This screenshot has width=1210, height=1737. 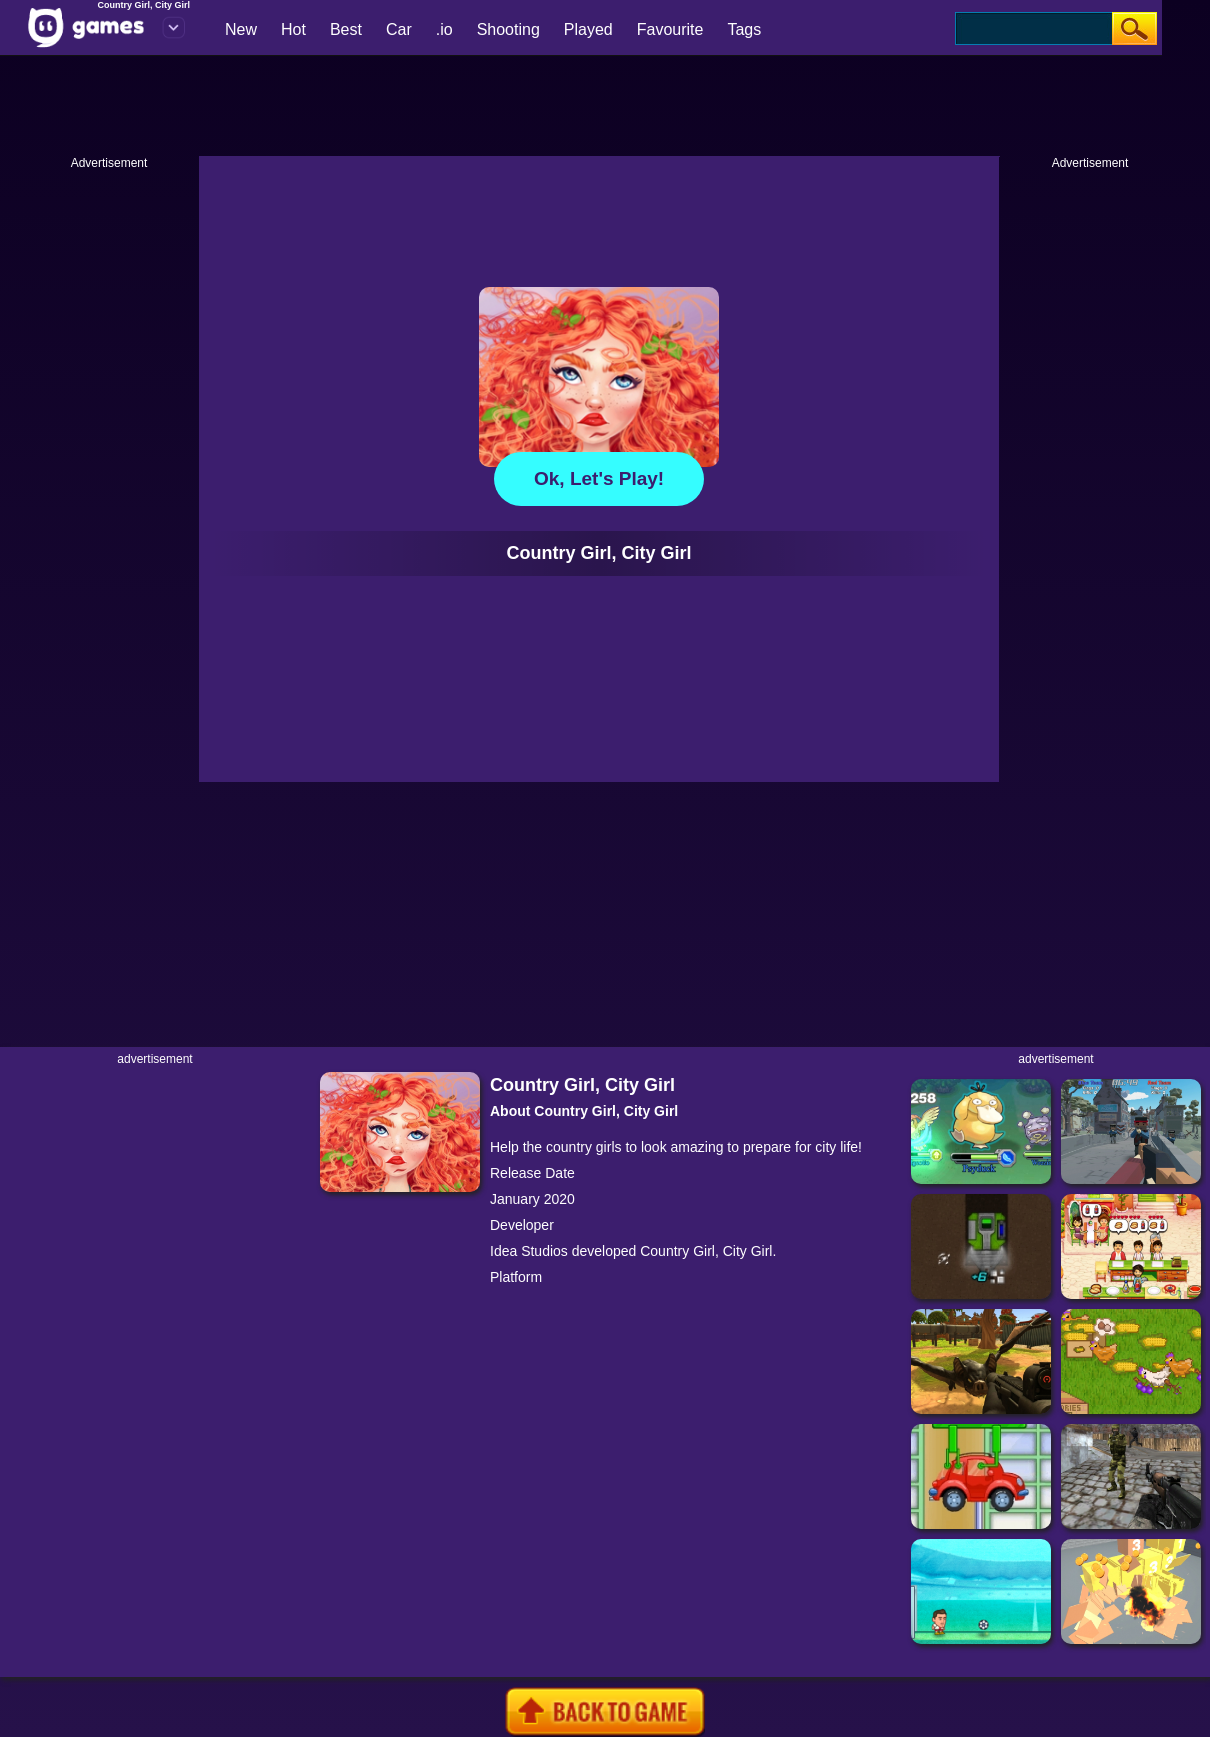 What do you see at coordinates (508, 29) in the screenshot?
I see `Shooting` at bounding box center [508, 29].